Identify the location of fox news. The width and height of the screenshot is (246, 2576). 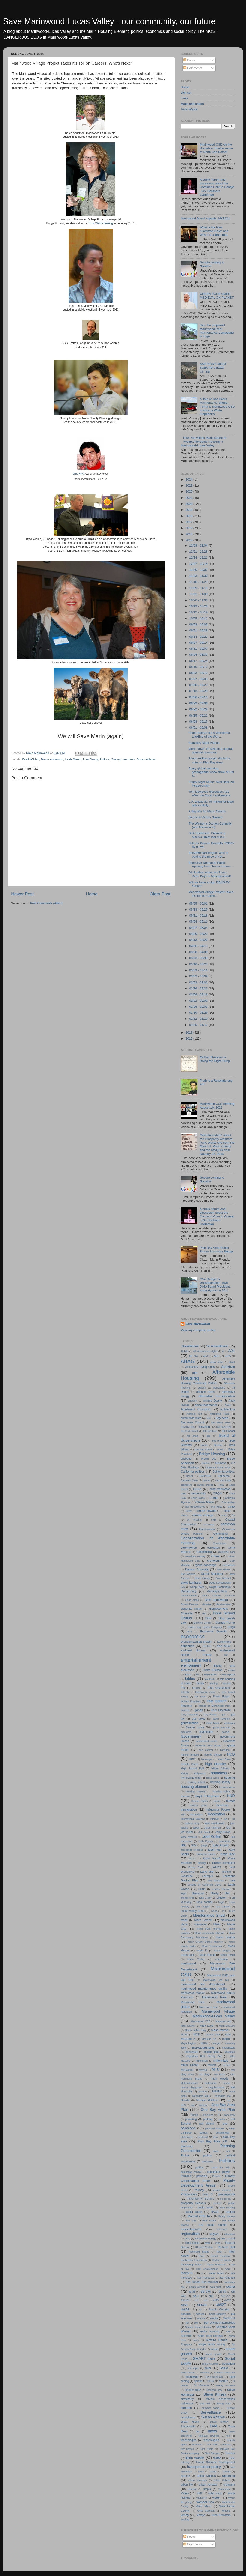
(200, 1696).